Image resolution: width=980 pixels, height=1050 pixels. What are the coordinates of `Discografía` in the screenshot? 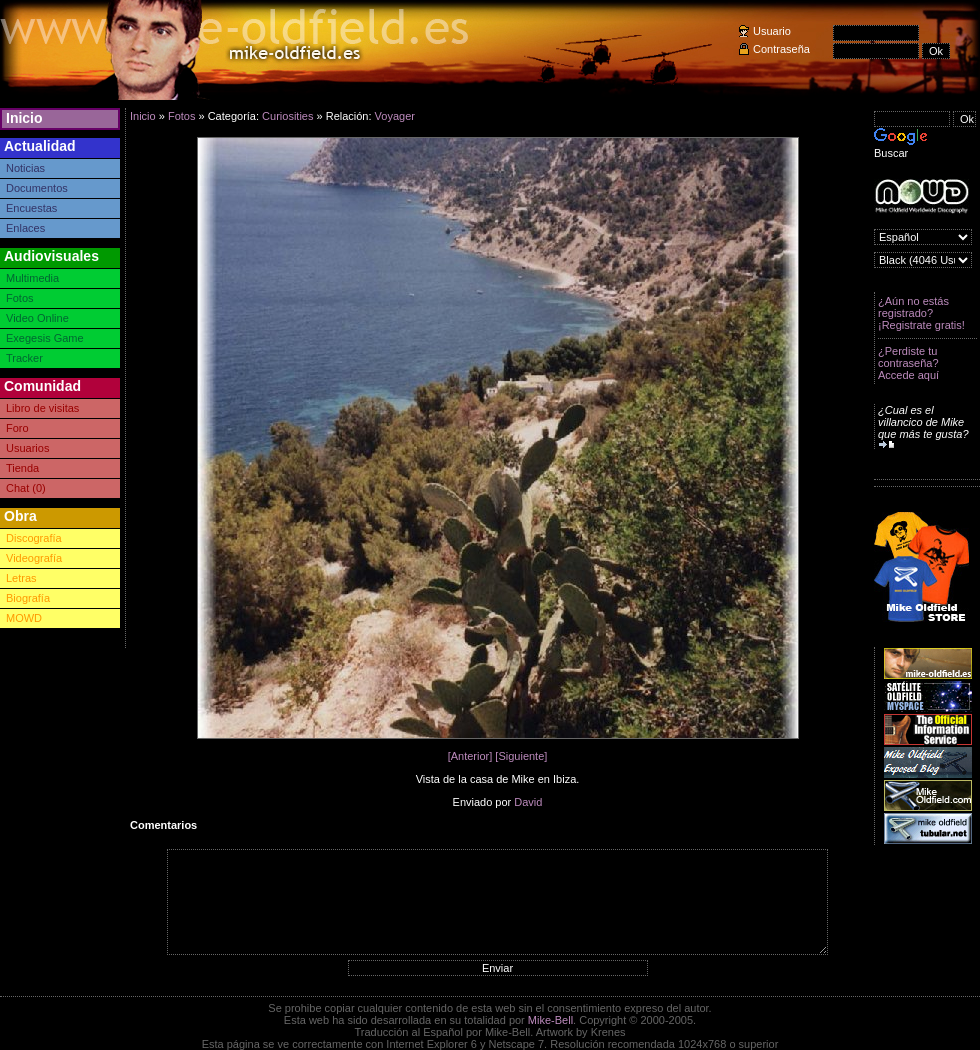 It's located at (34, 538).